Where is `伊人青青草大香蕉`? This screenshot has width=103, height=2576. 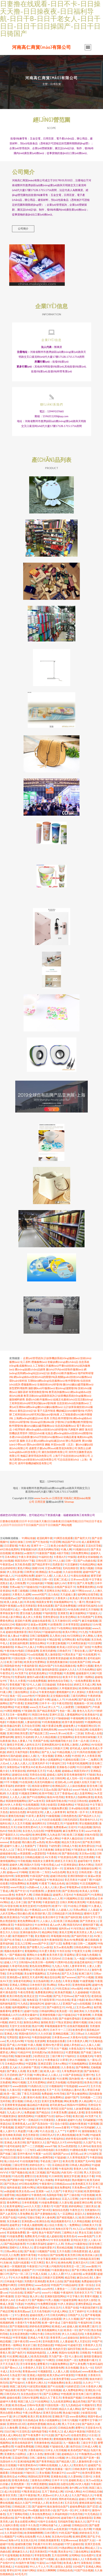 伊人青青草大香蕉 is located at coordinates (27, 2559).